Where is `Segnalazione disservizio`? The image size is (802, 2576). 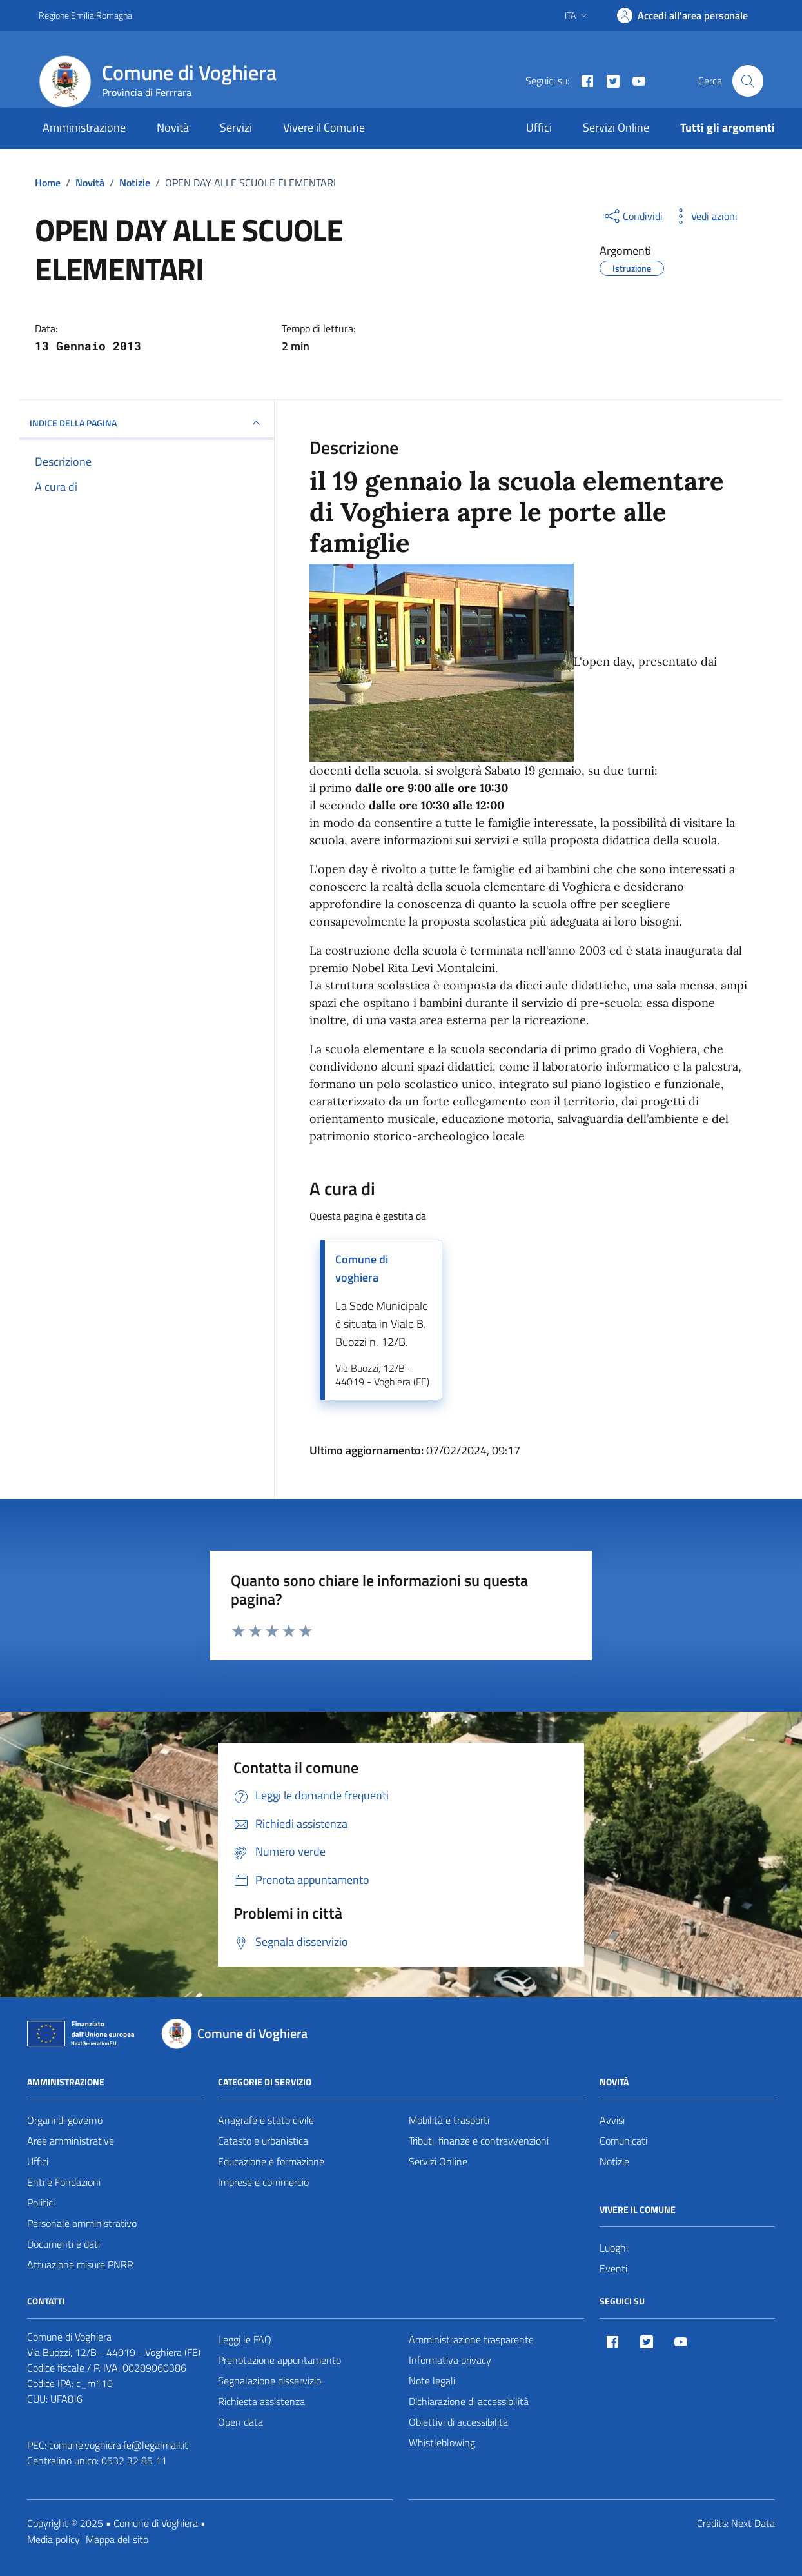 Segnalazione disservizio is located at coordinates (269, 2380).